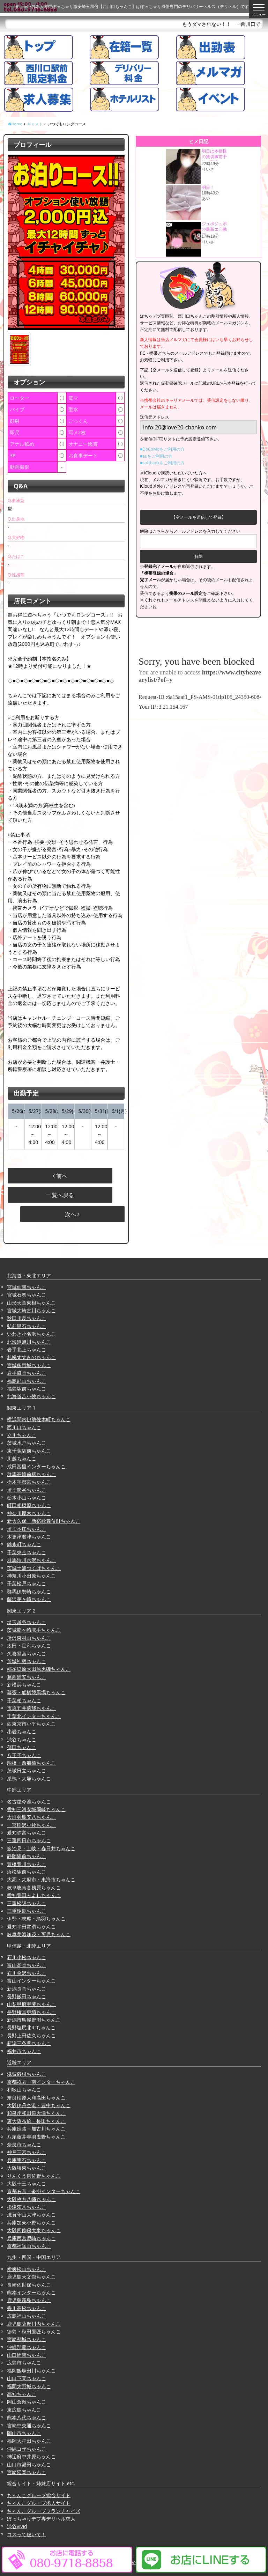 The image size is (268, 2576). What do you see at coordinates (26, 1973) in the screenshot?
I see `石川金沢ちゃんこ` at bounding box center [26, 1973].